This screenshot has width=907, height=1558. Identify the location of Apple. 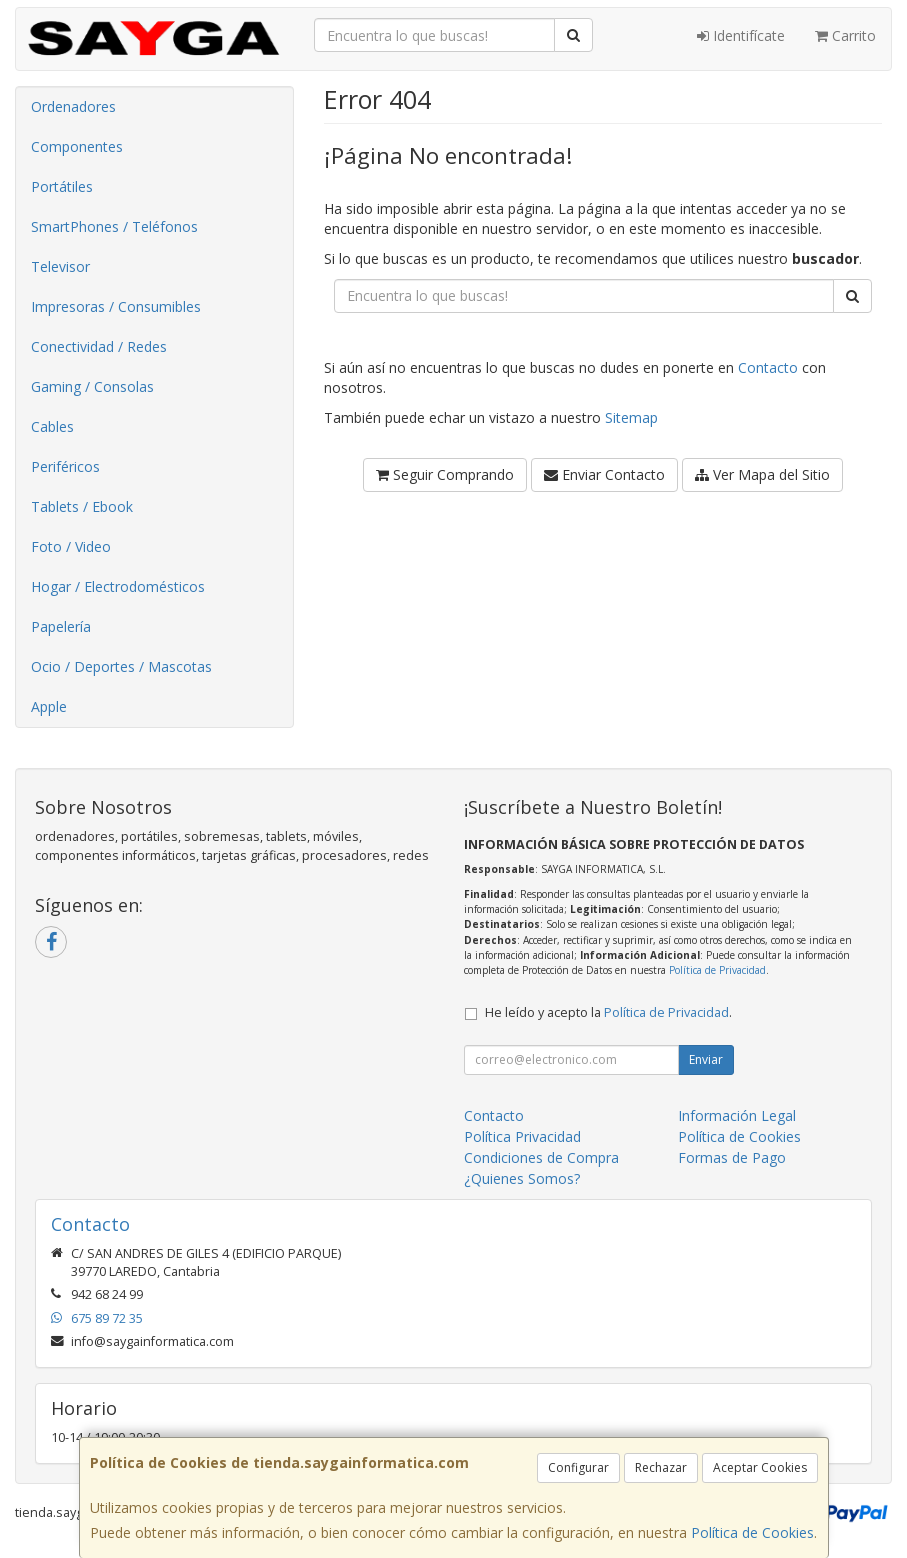
(49, 706).